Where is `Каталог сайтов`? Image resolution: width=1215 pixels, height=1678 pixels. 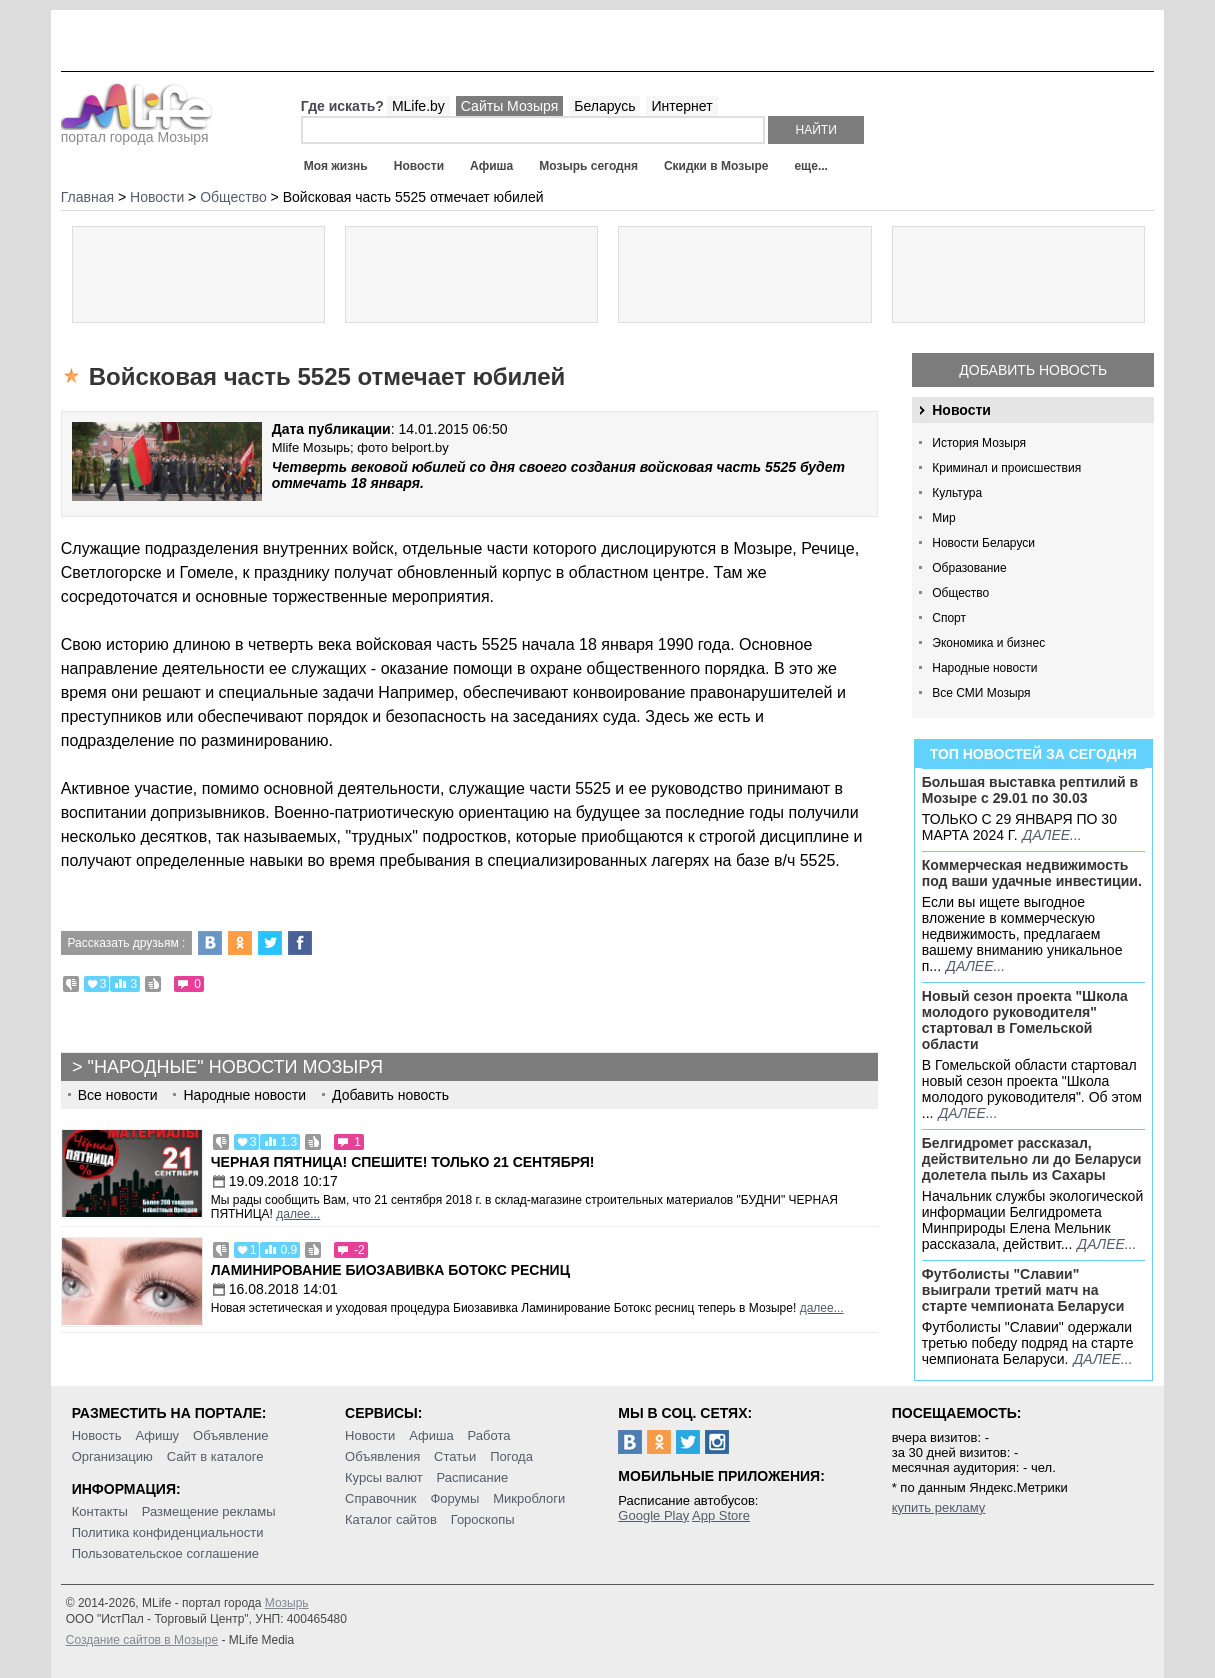
Каталог сайтов is located at coordinates (391, 1519).